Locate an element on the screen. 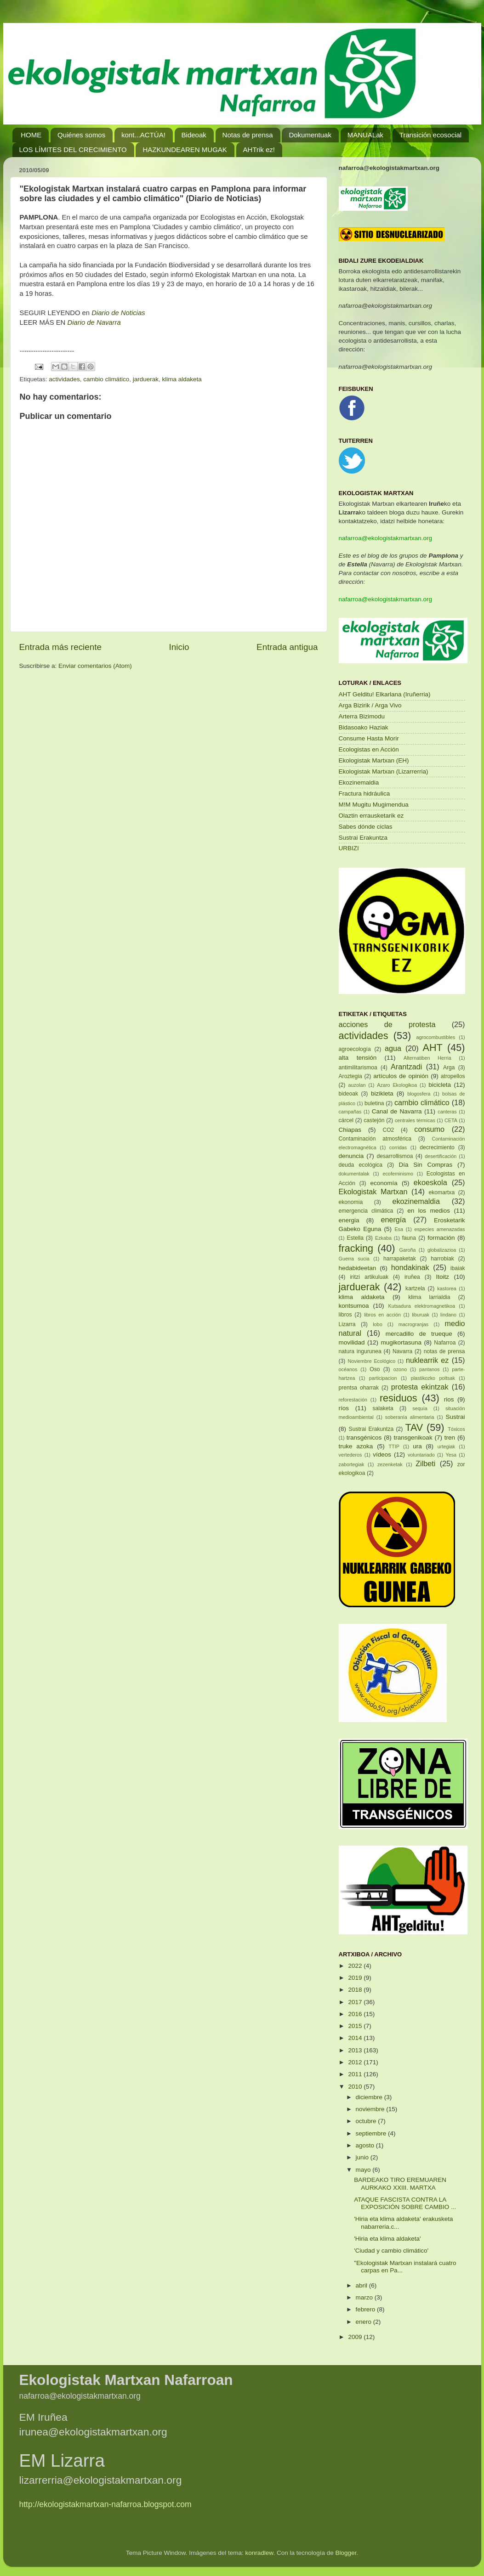 The width and height of the screenshot is (484, 2576). Bidasoako Haziak is located at coordinates (363, 727).